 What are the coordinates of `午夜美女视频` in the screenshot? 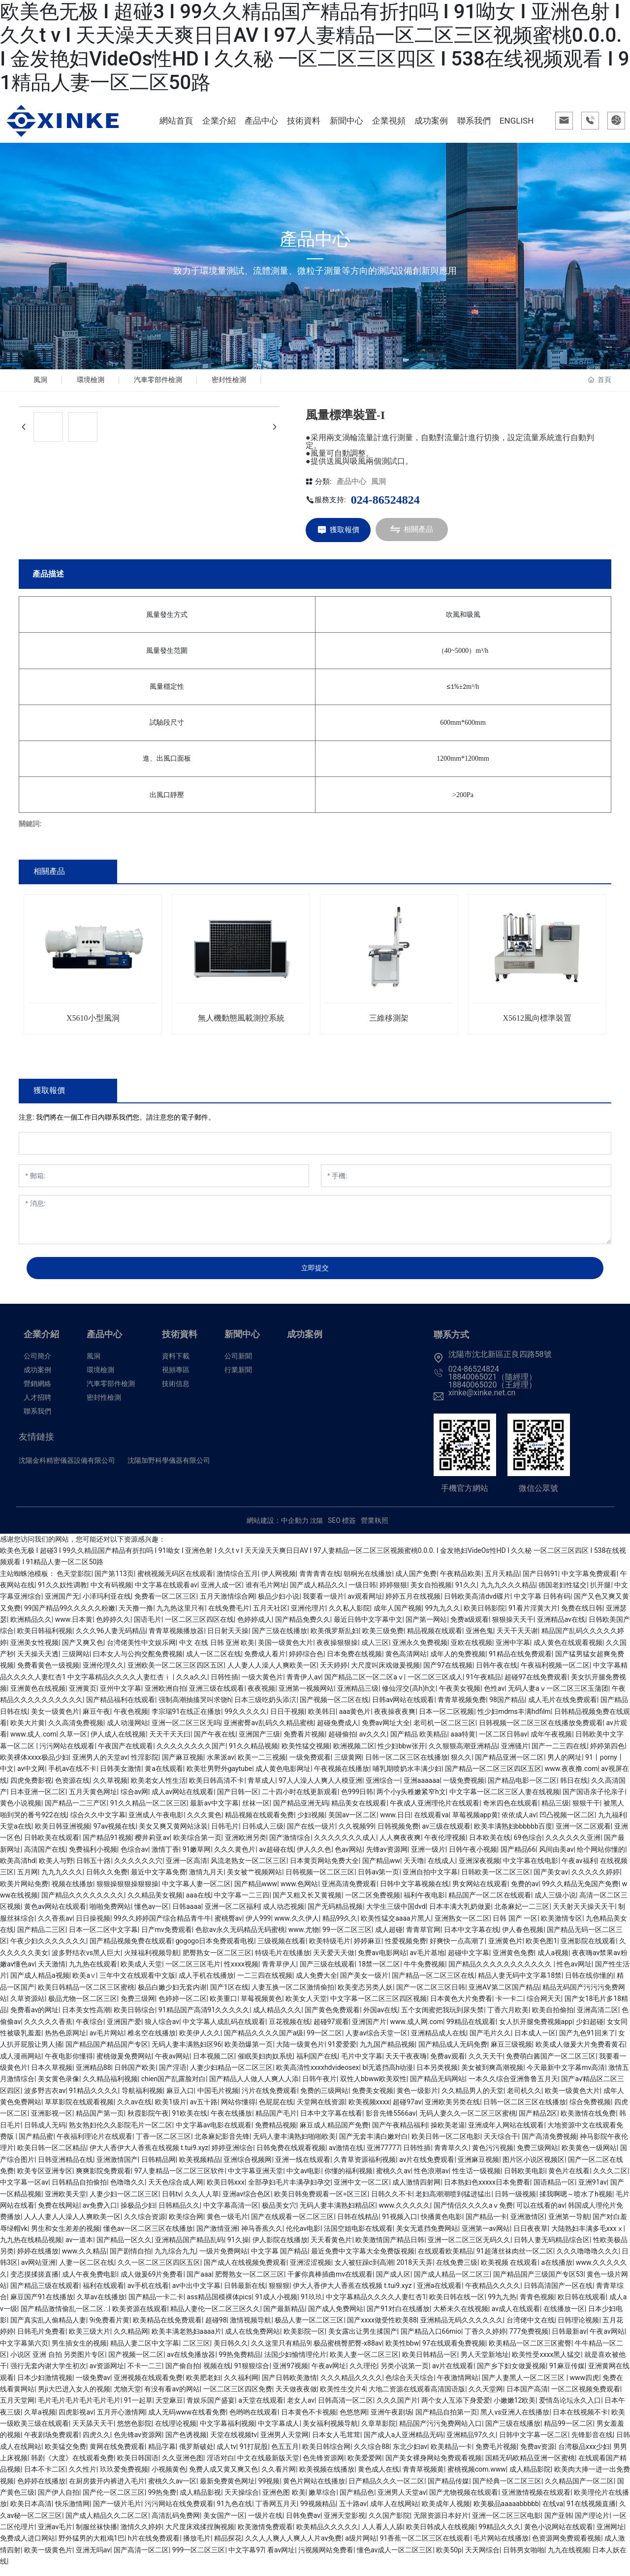 It's located at (459, 1697).